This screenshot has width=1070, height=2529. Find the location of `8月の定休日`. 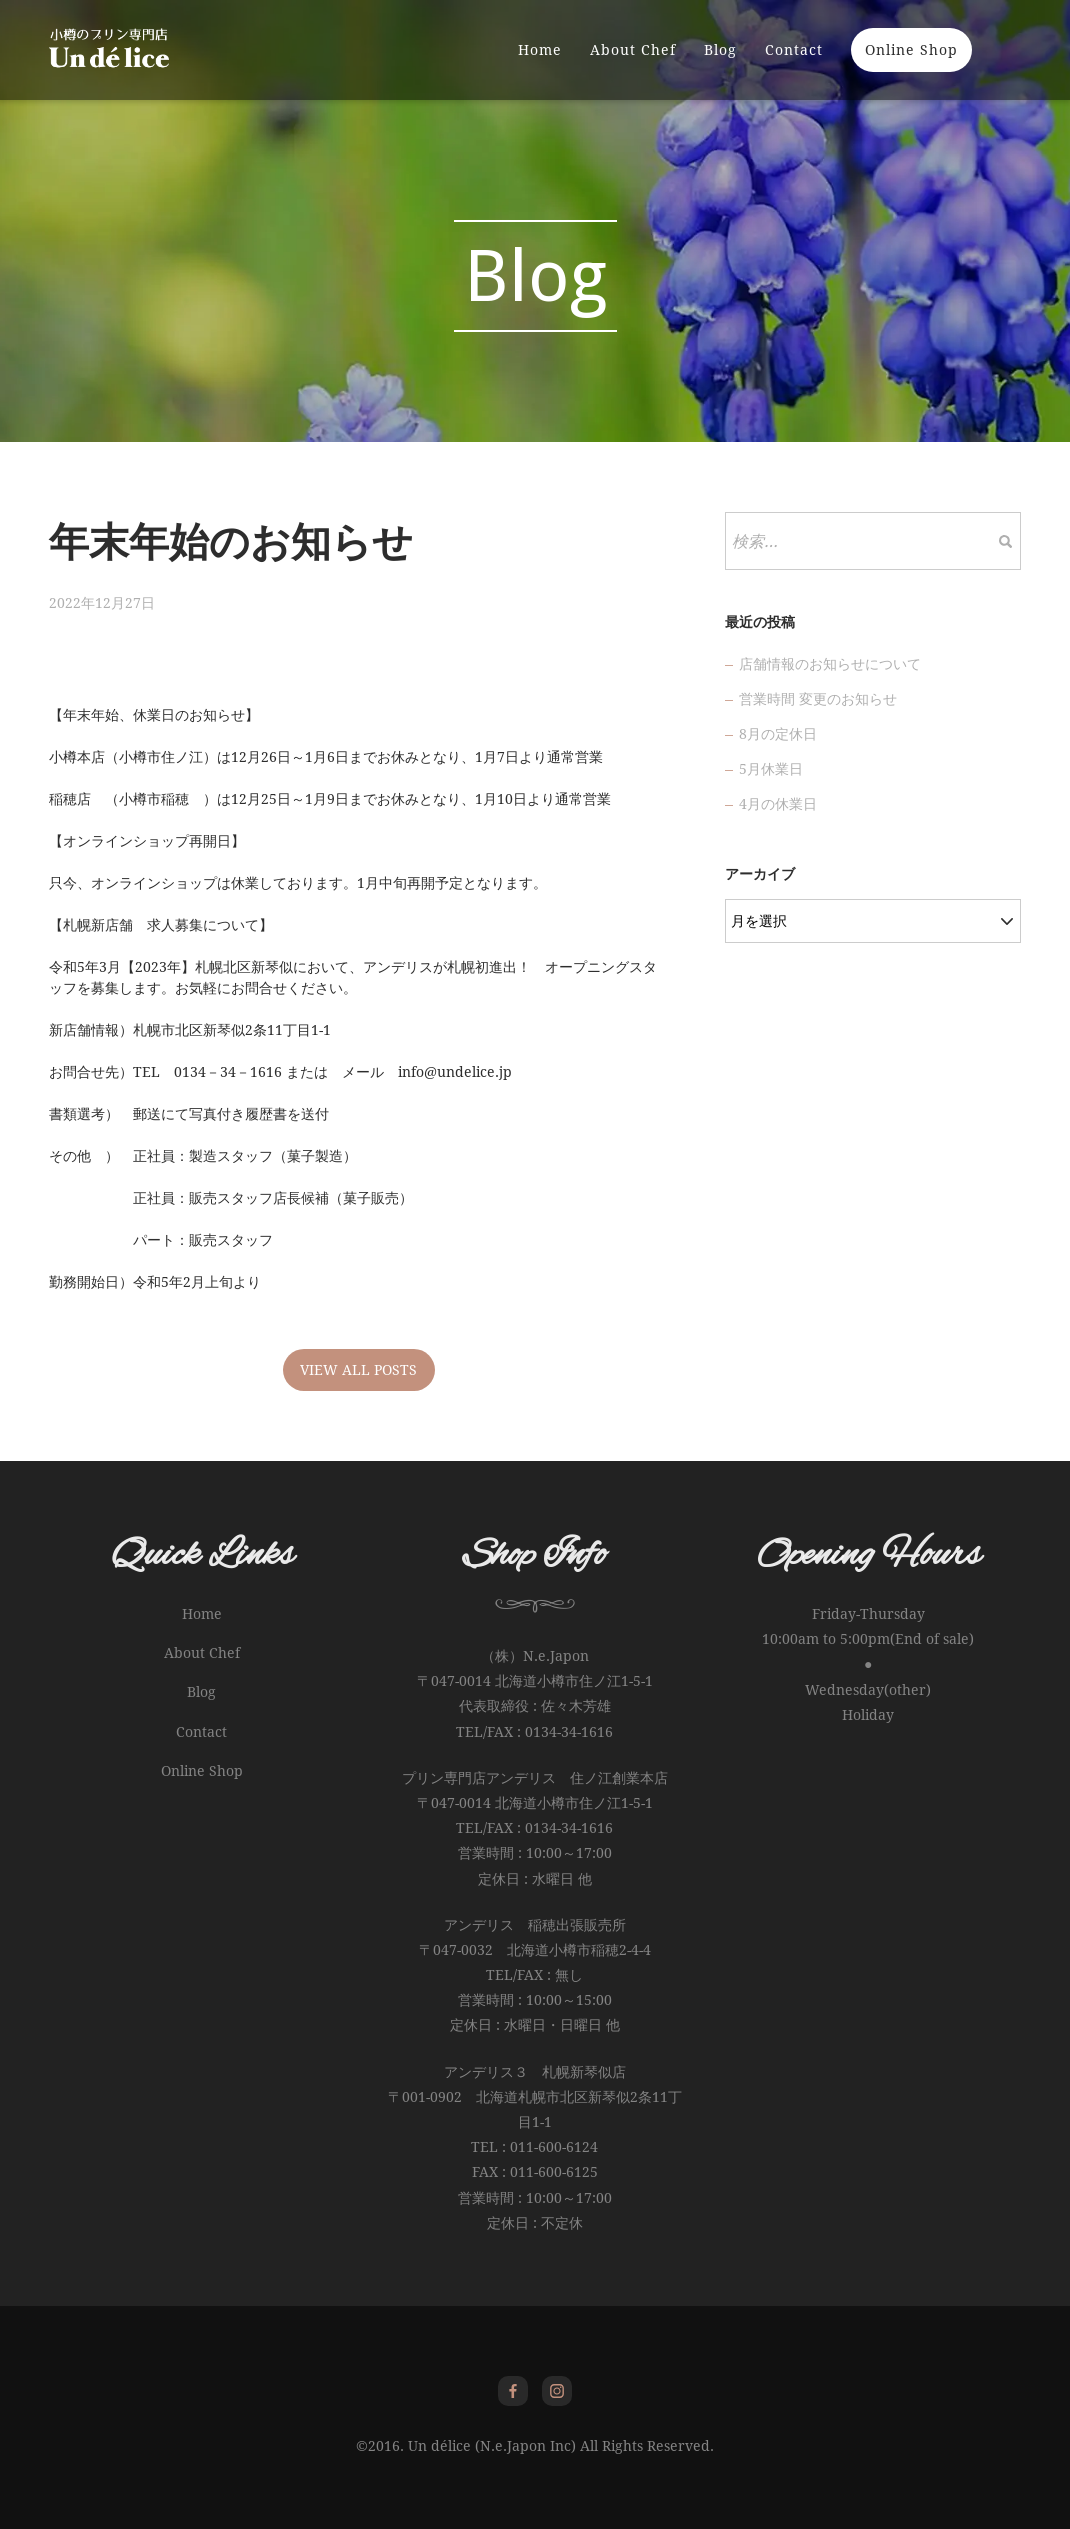

8月の定休日 is located at coordinates (778, 734).